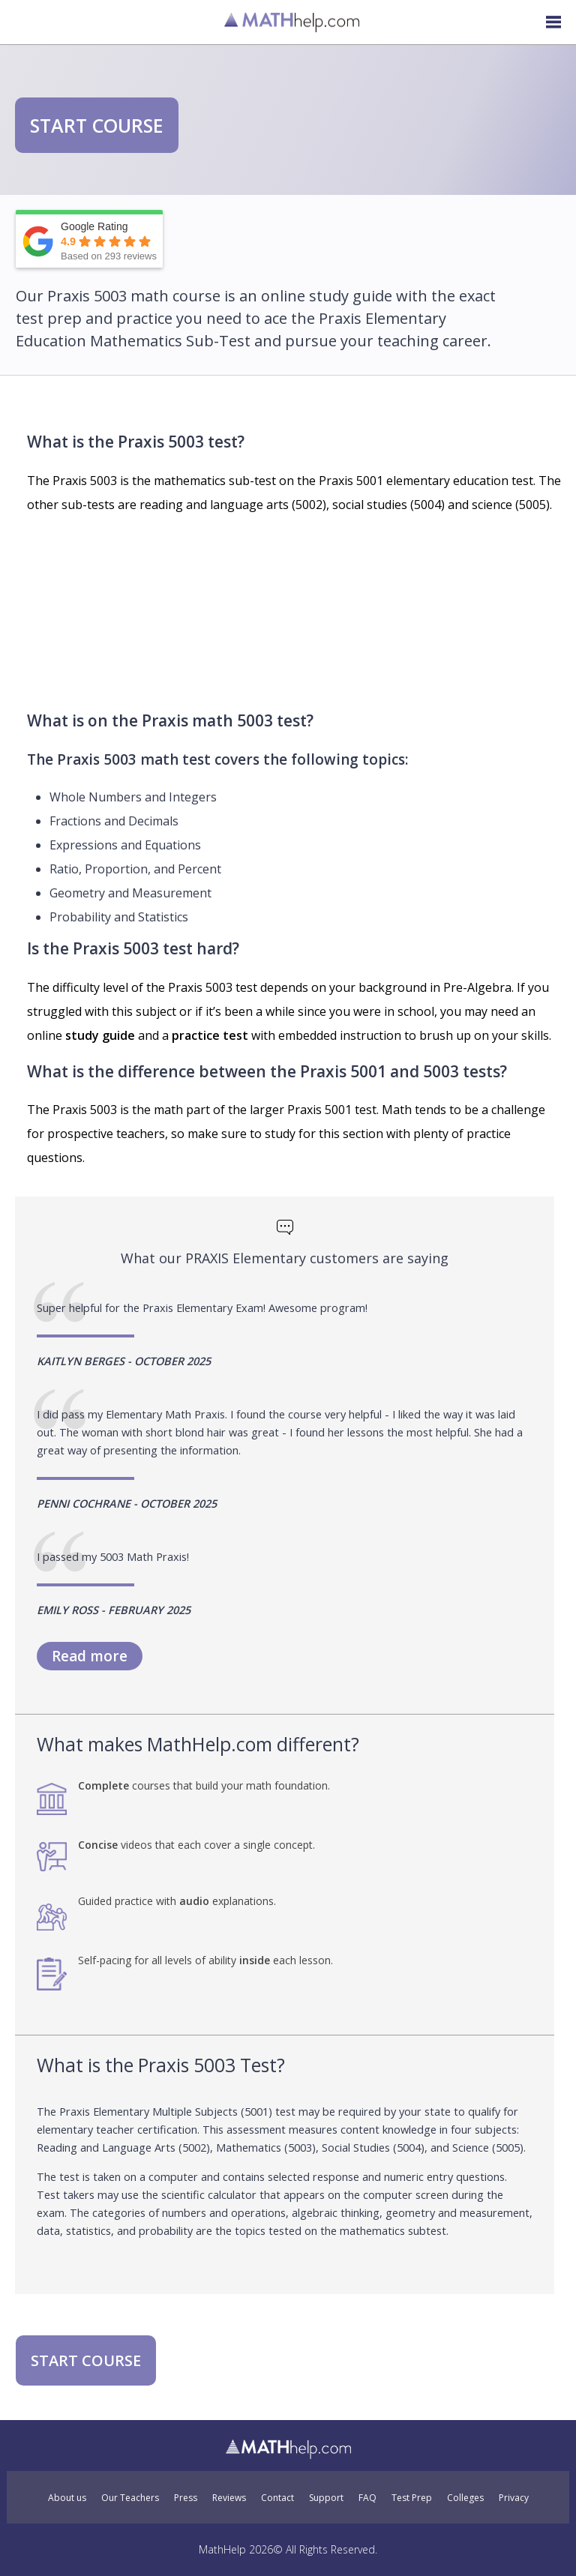 This screenshot has height=2576, width=576. Describe the element at coordinates (514, 2498) in the screenshot. I see `Privacy` at that location.